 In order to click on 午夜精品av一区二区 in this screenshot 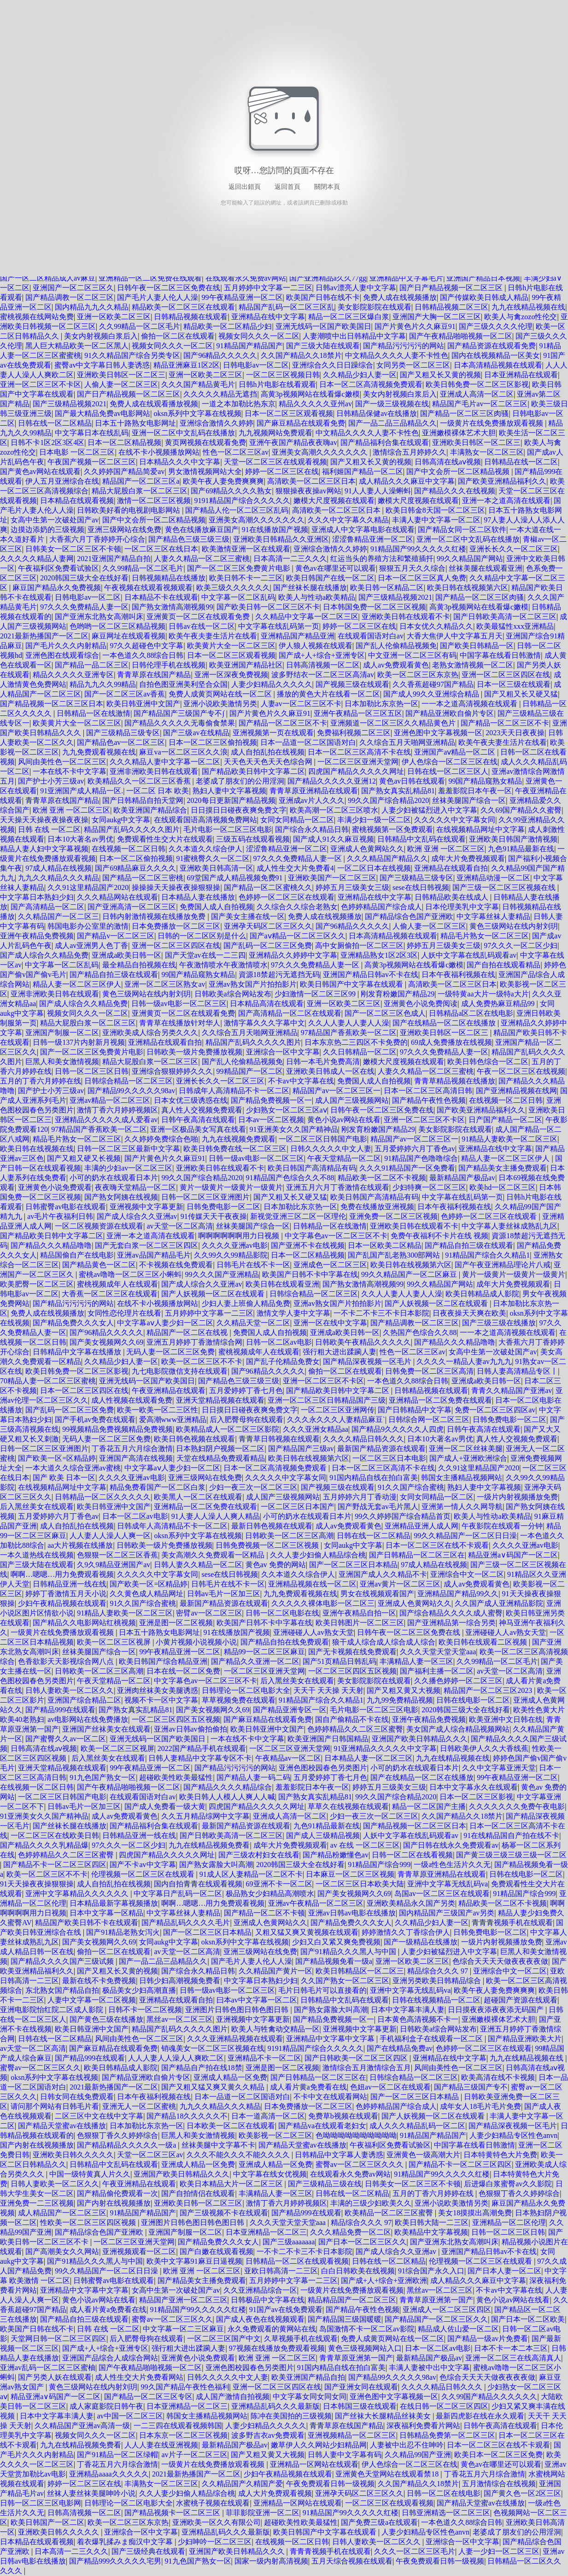, I will do `click(288, 1758)`.